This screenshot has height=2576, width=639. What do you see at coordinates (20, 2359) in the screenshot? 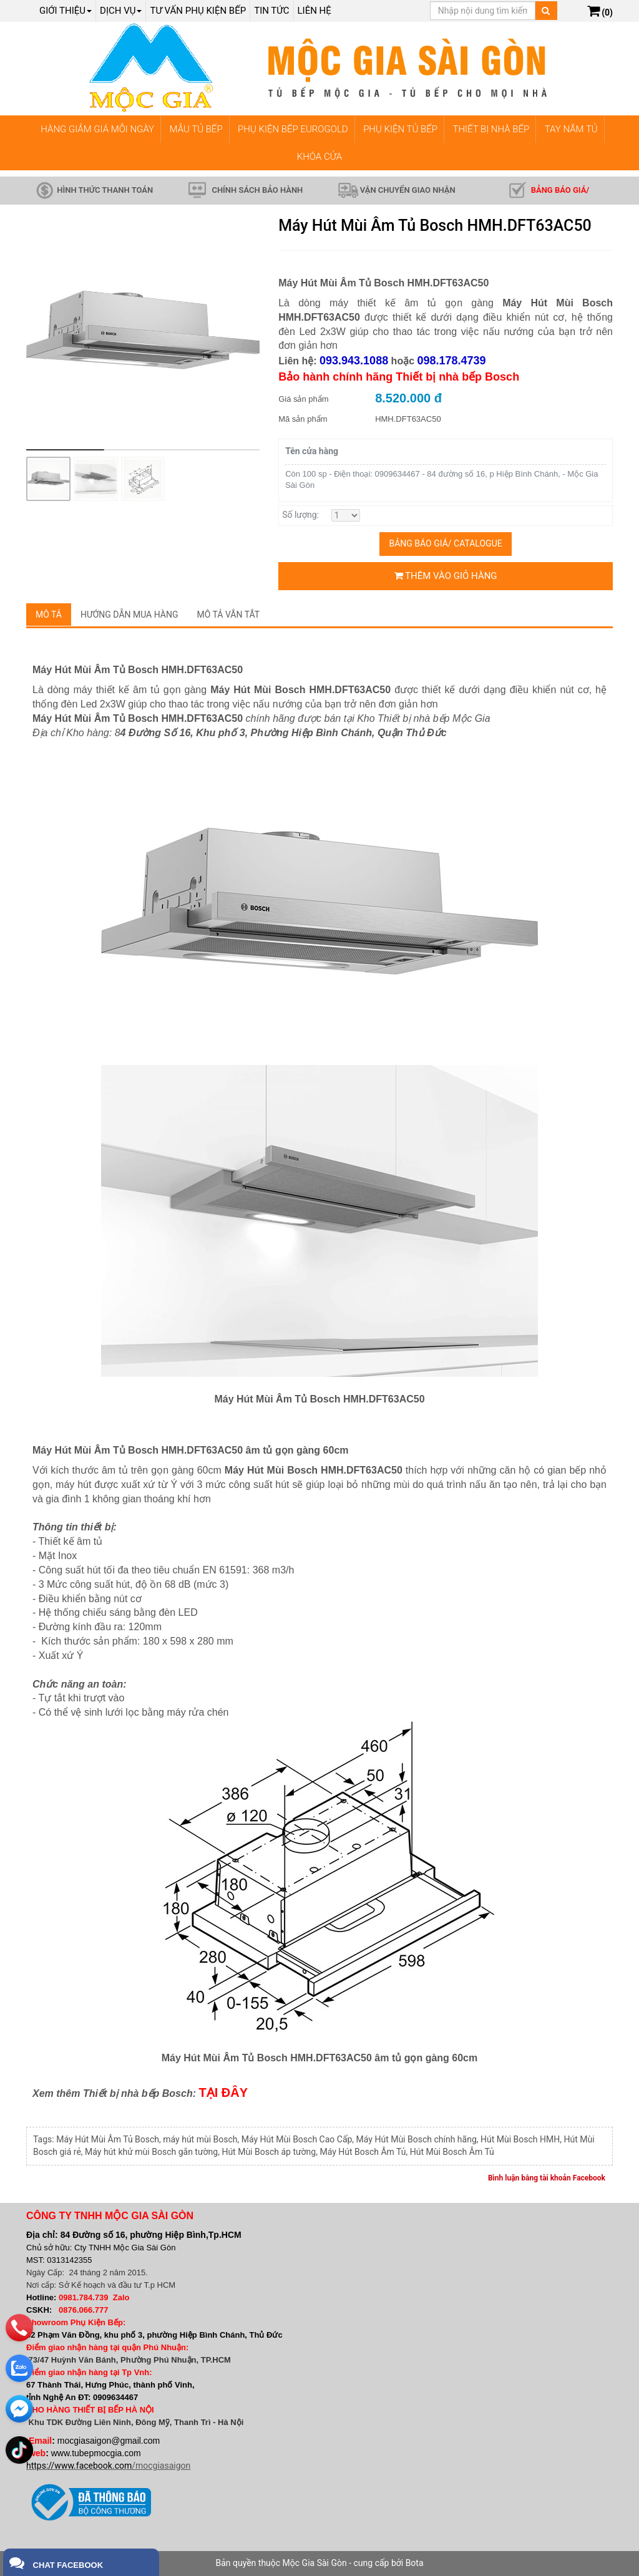
I see `[zalo]` at bounding box center [20, 2359].